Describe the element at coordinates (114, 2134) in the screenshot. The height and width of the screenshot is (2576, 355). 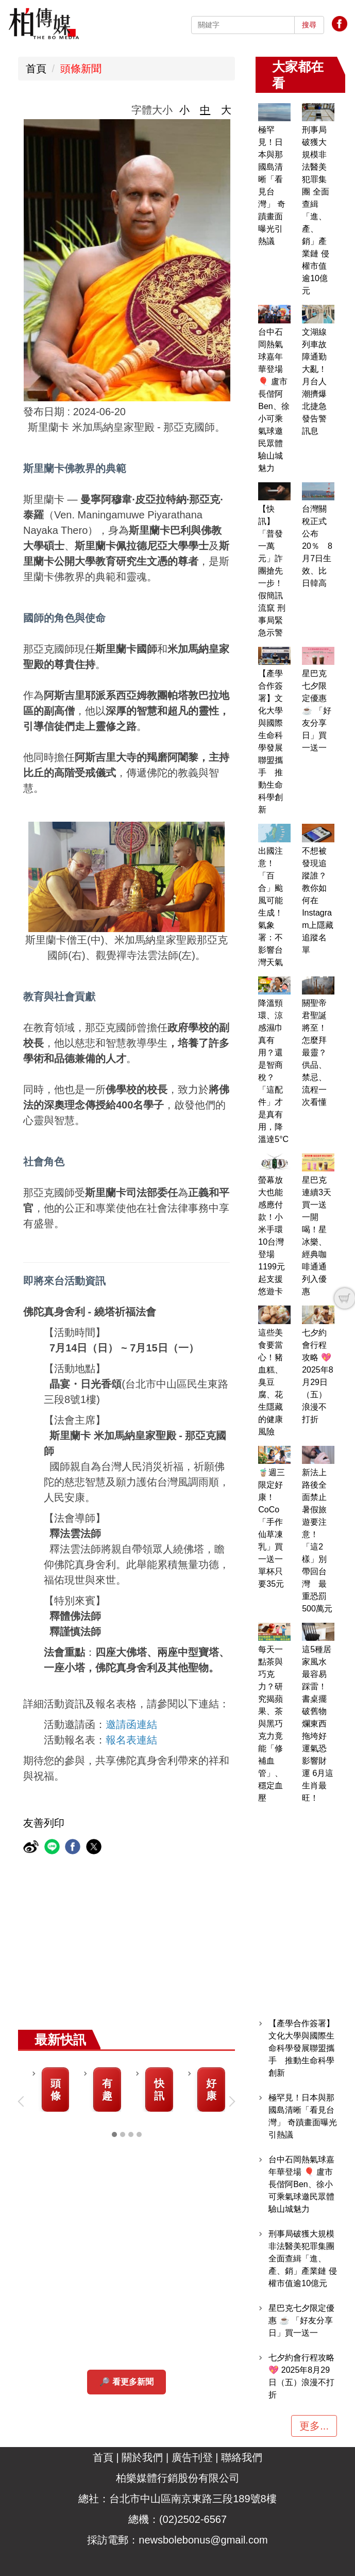
I see `[tab]` at that location.